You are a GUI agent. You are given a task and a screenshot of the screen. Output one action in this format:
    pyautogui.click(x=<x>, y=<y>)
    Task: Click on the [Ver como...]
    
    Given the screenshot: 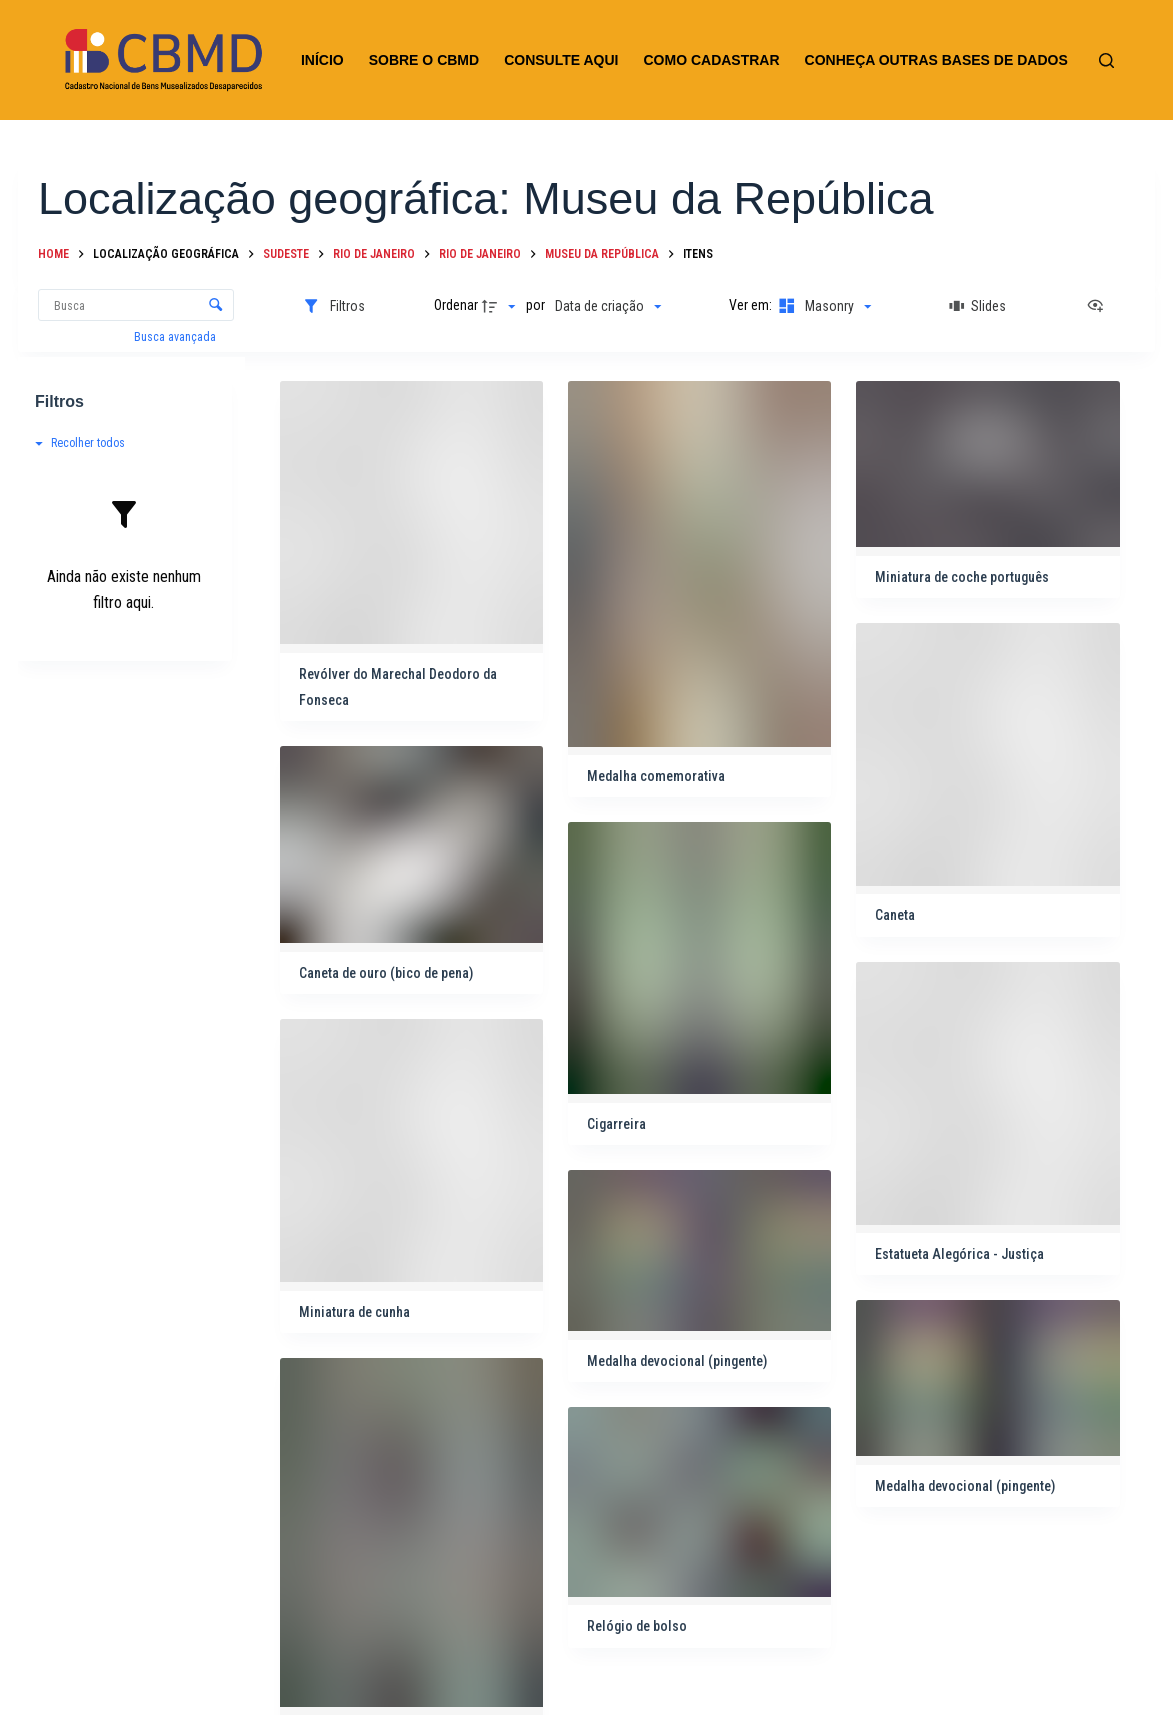 What is the action you would take?
    pyautogui.click(x=1100, y=306)
    